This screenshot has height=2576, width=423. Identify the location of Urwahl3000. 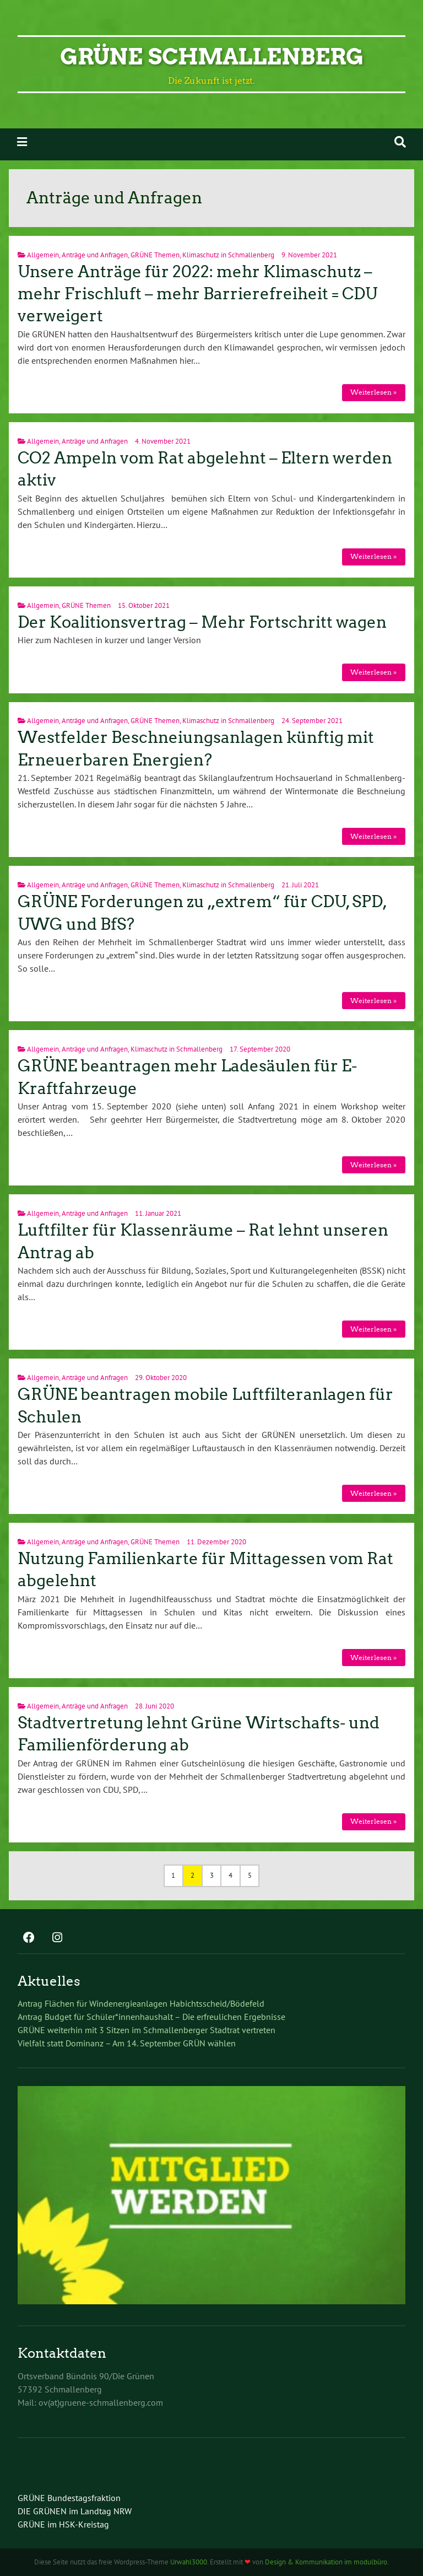
(188, 2562).